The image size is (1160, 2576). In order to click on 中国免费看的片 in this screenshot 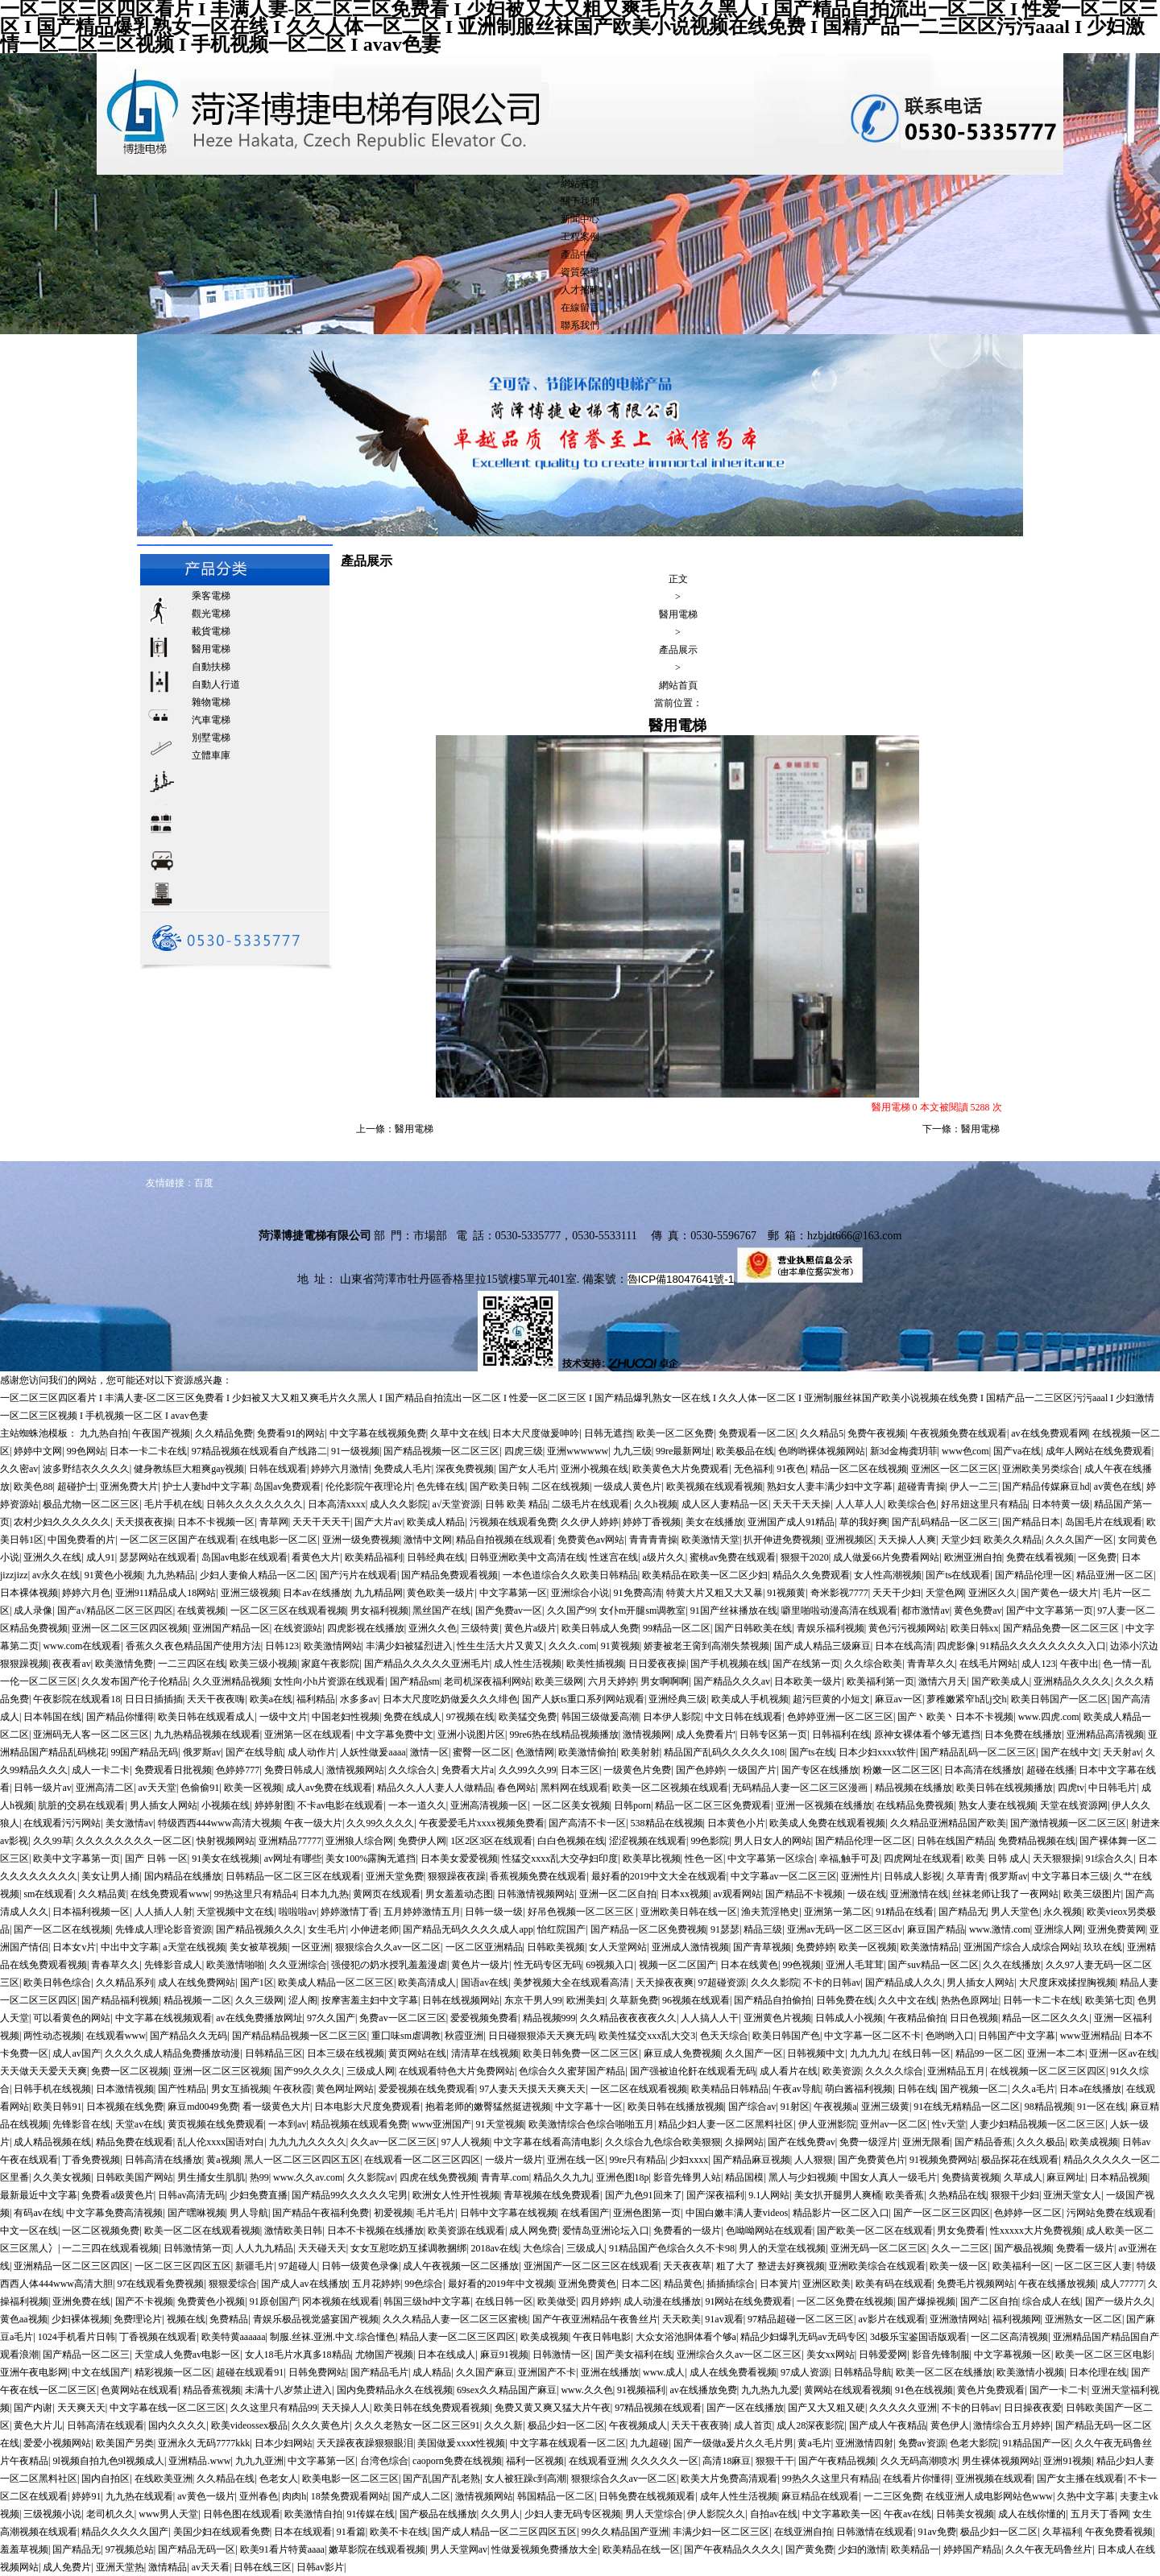, I will do `click(81, 1539)`.